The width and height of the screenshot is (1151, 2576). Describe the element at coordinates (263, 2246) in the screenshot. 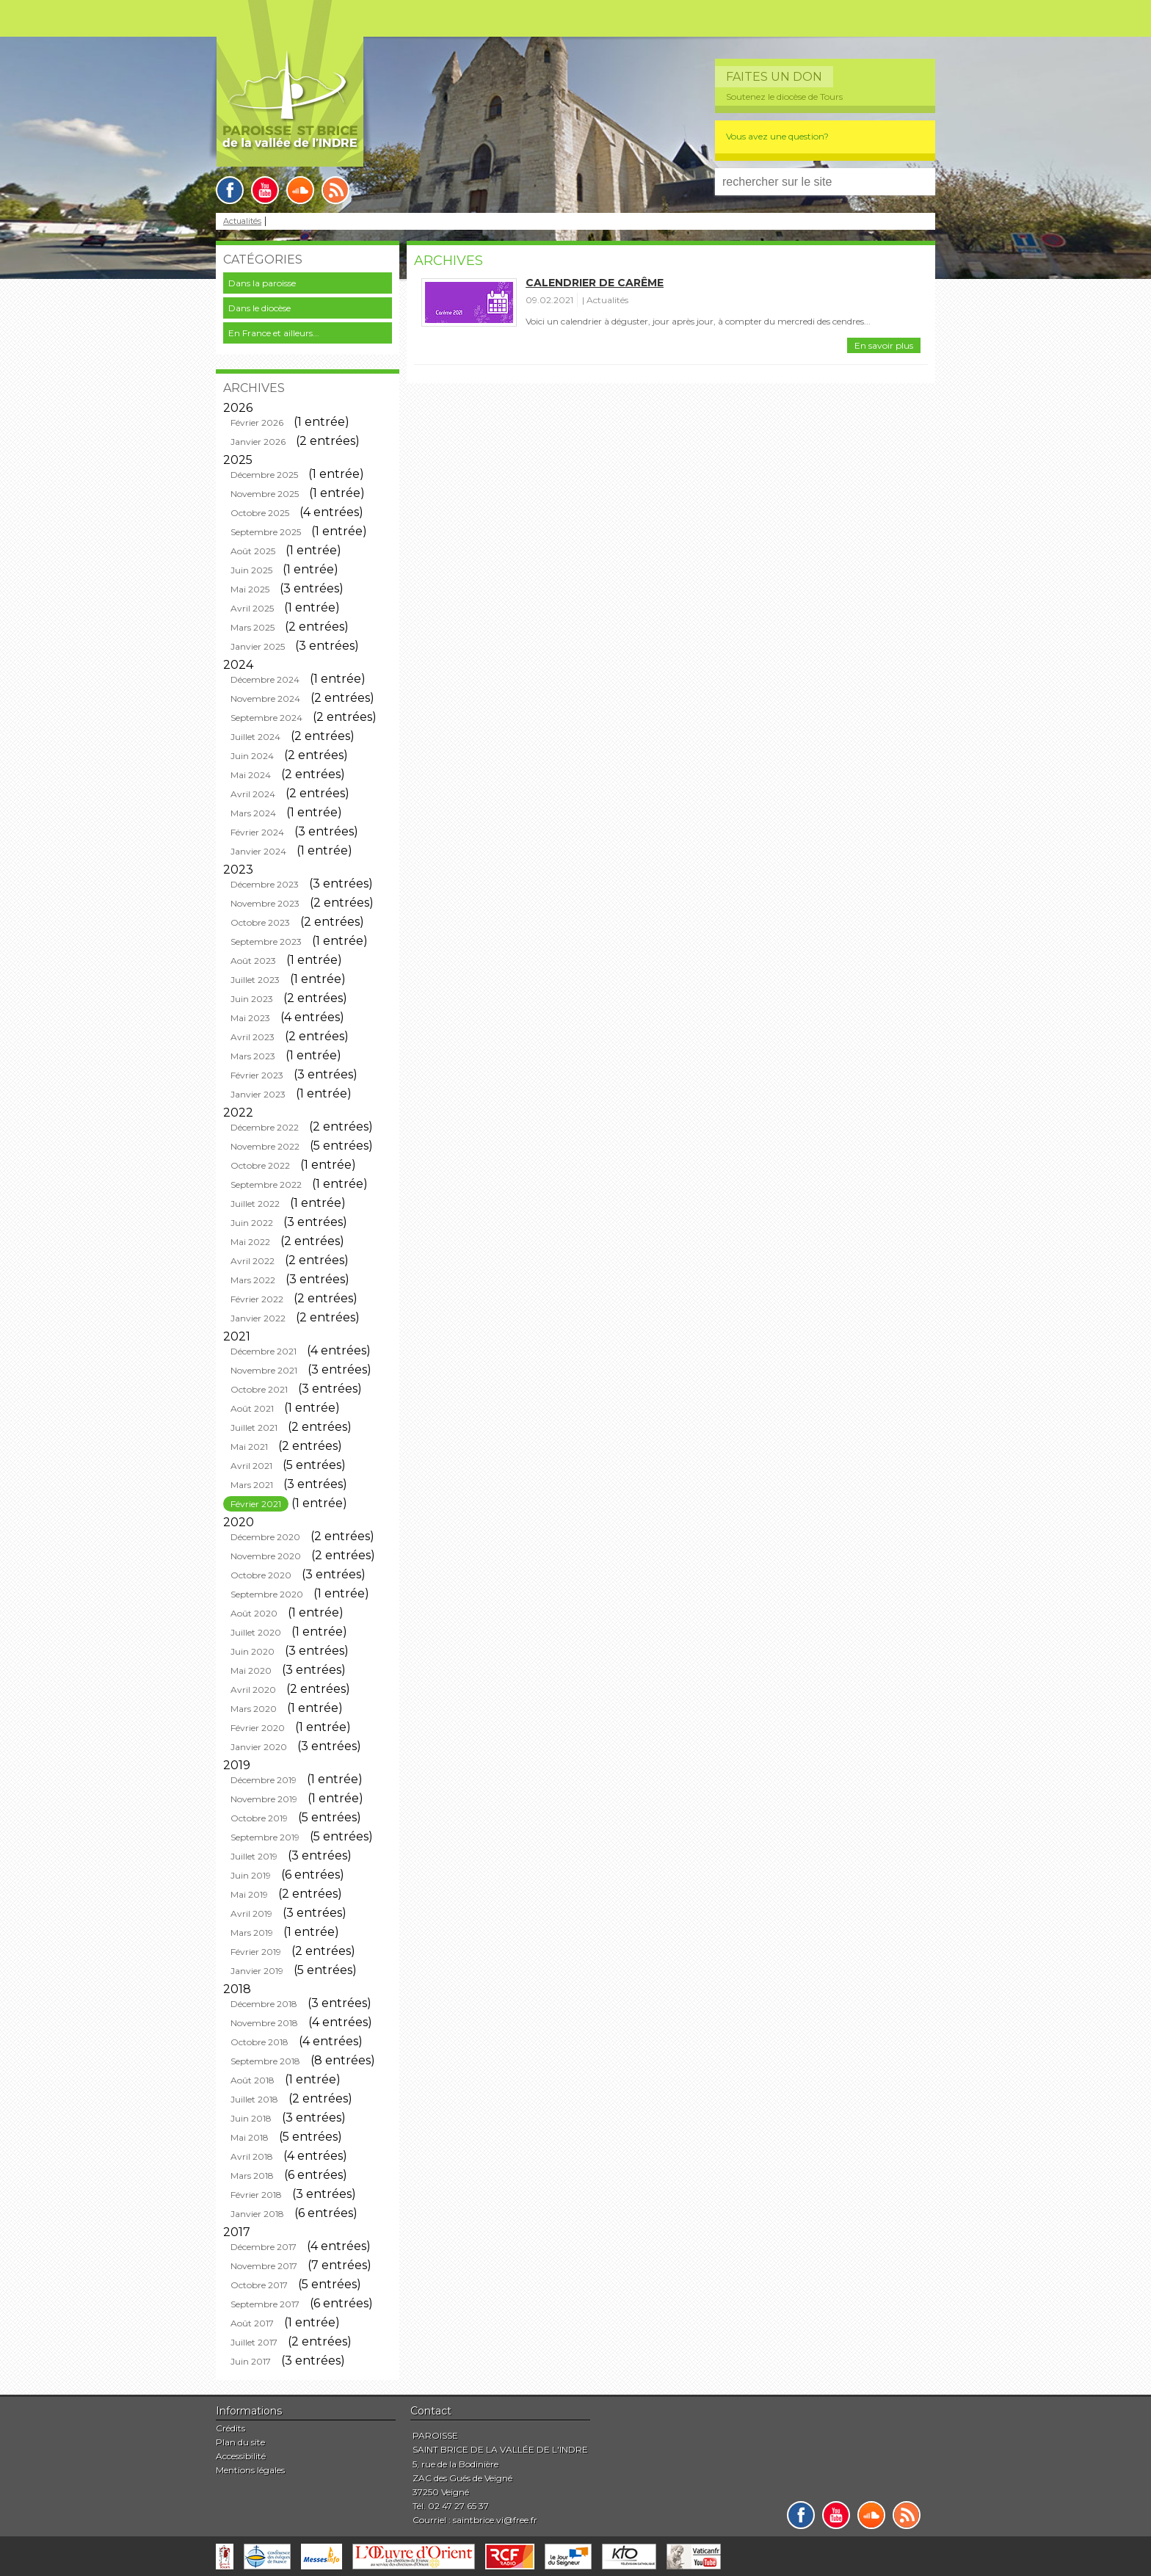

I see `Décembre 2017` at that location.